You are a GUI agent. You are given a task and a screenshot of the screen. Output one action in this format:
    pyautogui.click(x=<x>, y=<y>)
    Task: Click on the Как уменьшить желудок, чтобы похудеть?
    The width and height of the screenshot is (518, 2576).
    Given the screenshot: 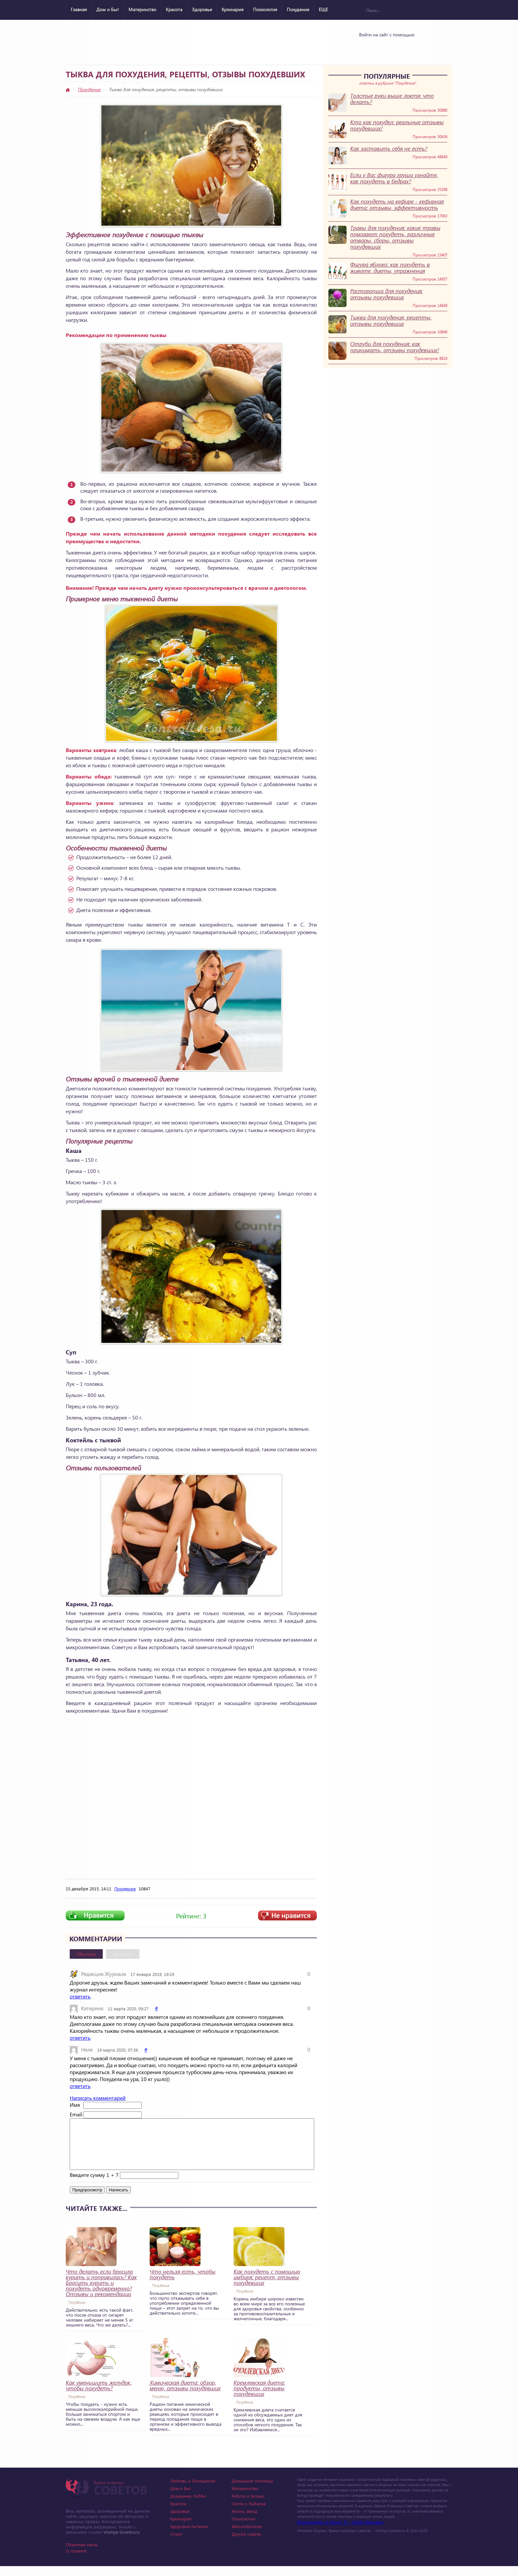 What is the action you would take?
    pyautogui.click(x=99, y=2395)
    